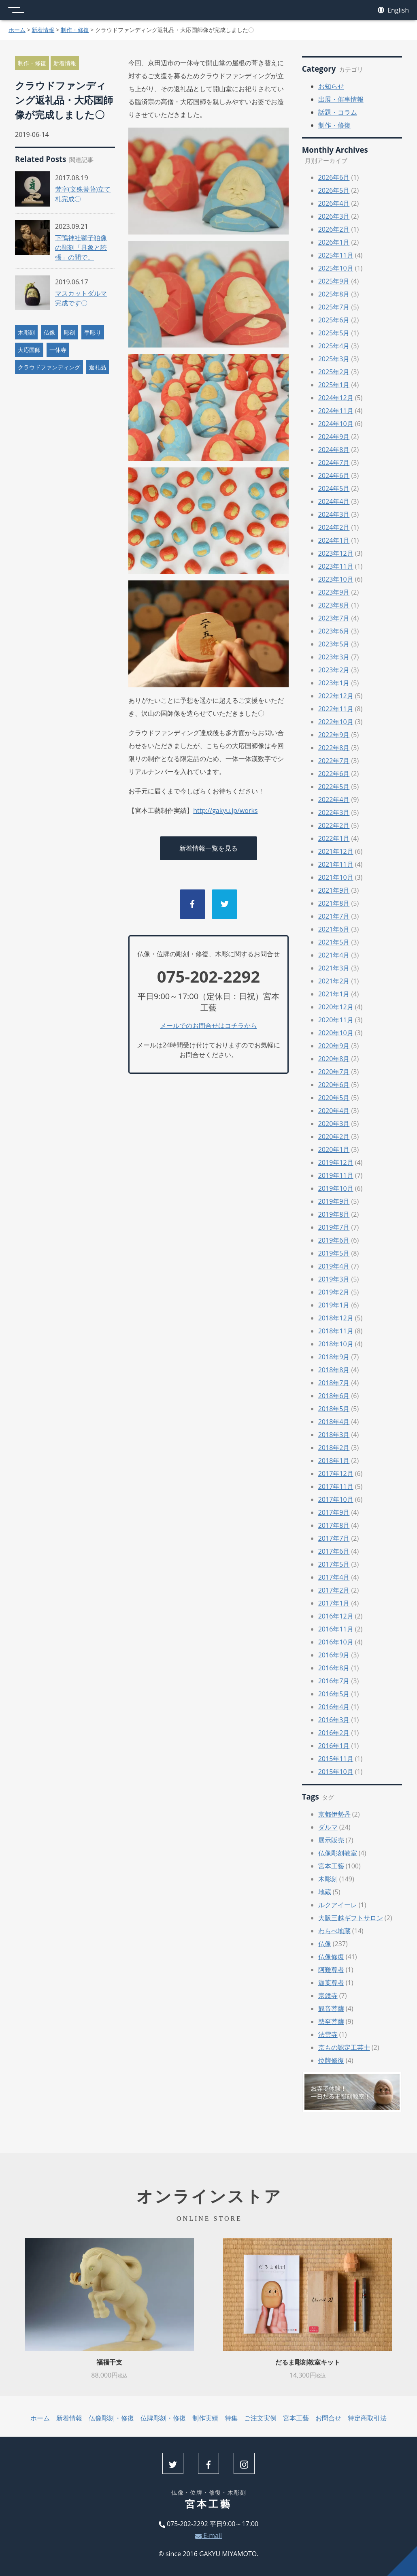  What do you see at coordinates (334, 384) in the screenshot?
I see `2025年1月` at bounding box center [334, 384].